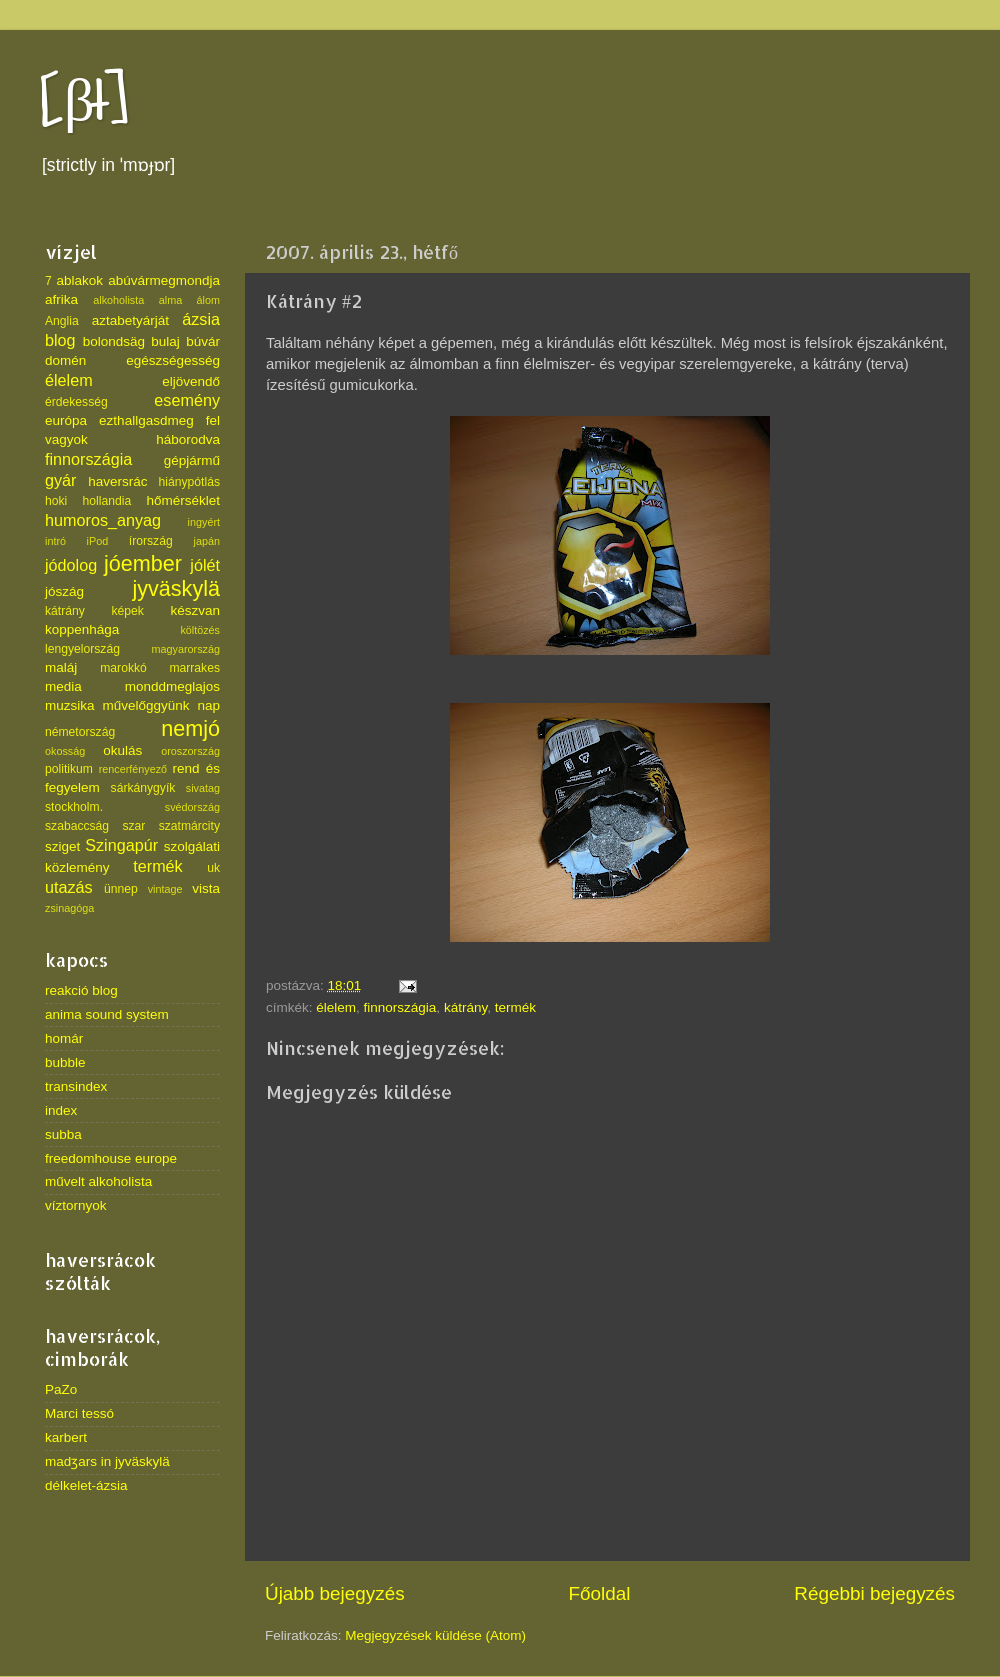 This screenshot has height=1677, width=1000. I want to click on okulás, so click(122, 750).